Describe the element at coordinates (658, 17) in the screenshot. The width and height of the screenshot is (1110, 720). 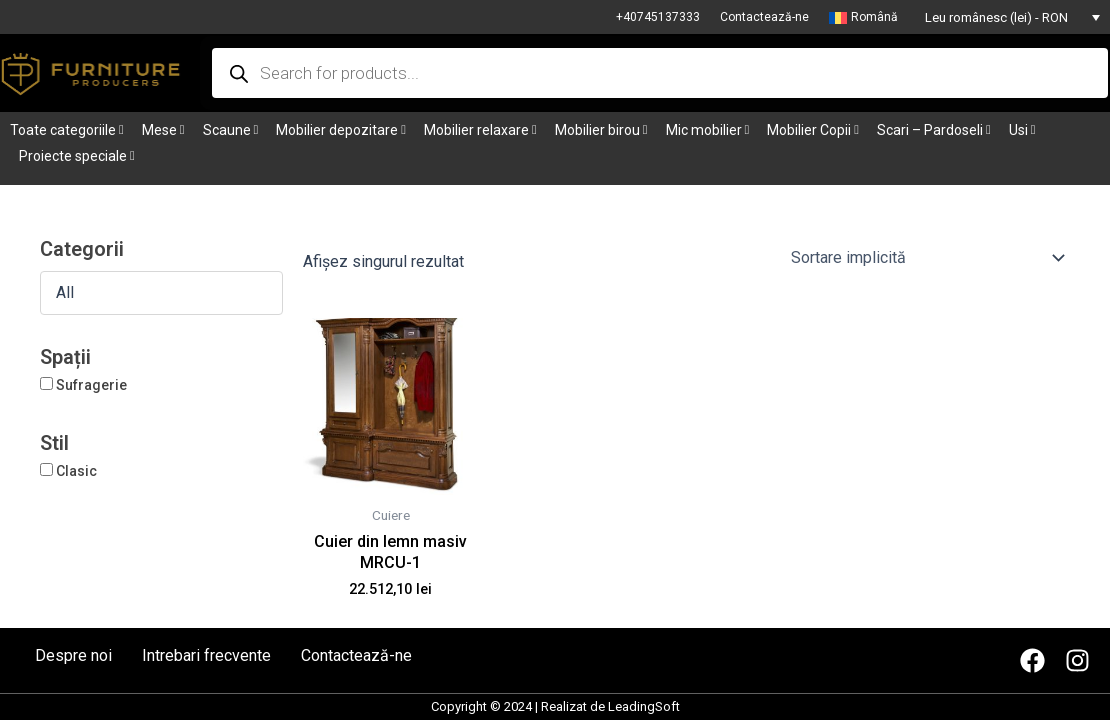
I see `+40745137333` at that location.